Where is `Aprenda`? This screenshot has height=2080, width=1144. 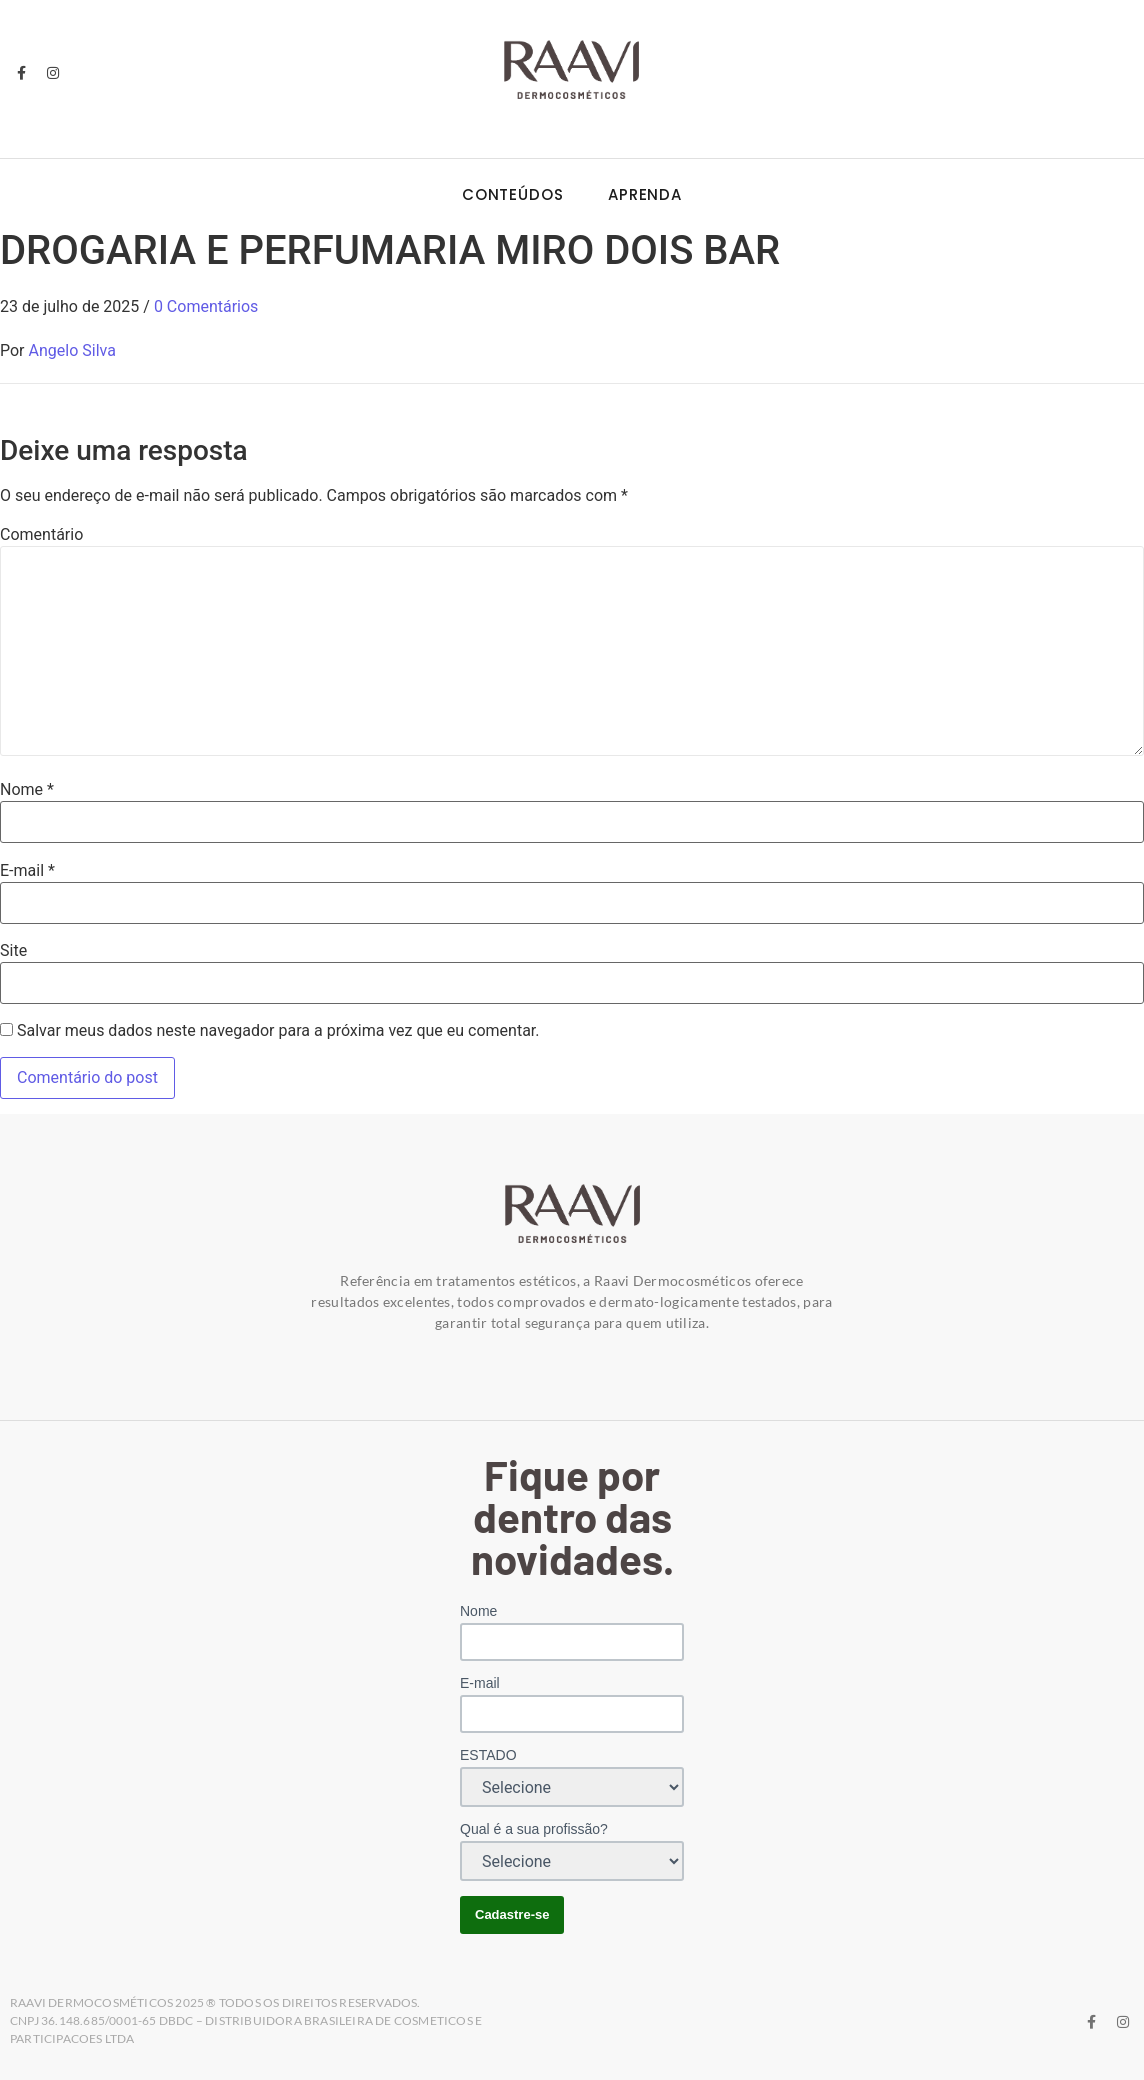 Aprenda is located at coordinates (645, 194).